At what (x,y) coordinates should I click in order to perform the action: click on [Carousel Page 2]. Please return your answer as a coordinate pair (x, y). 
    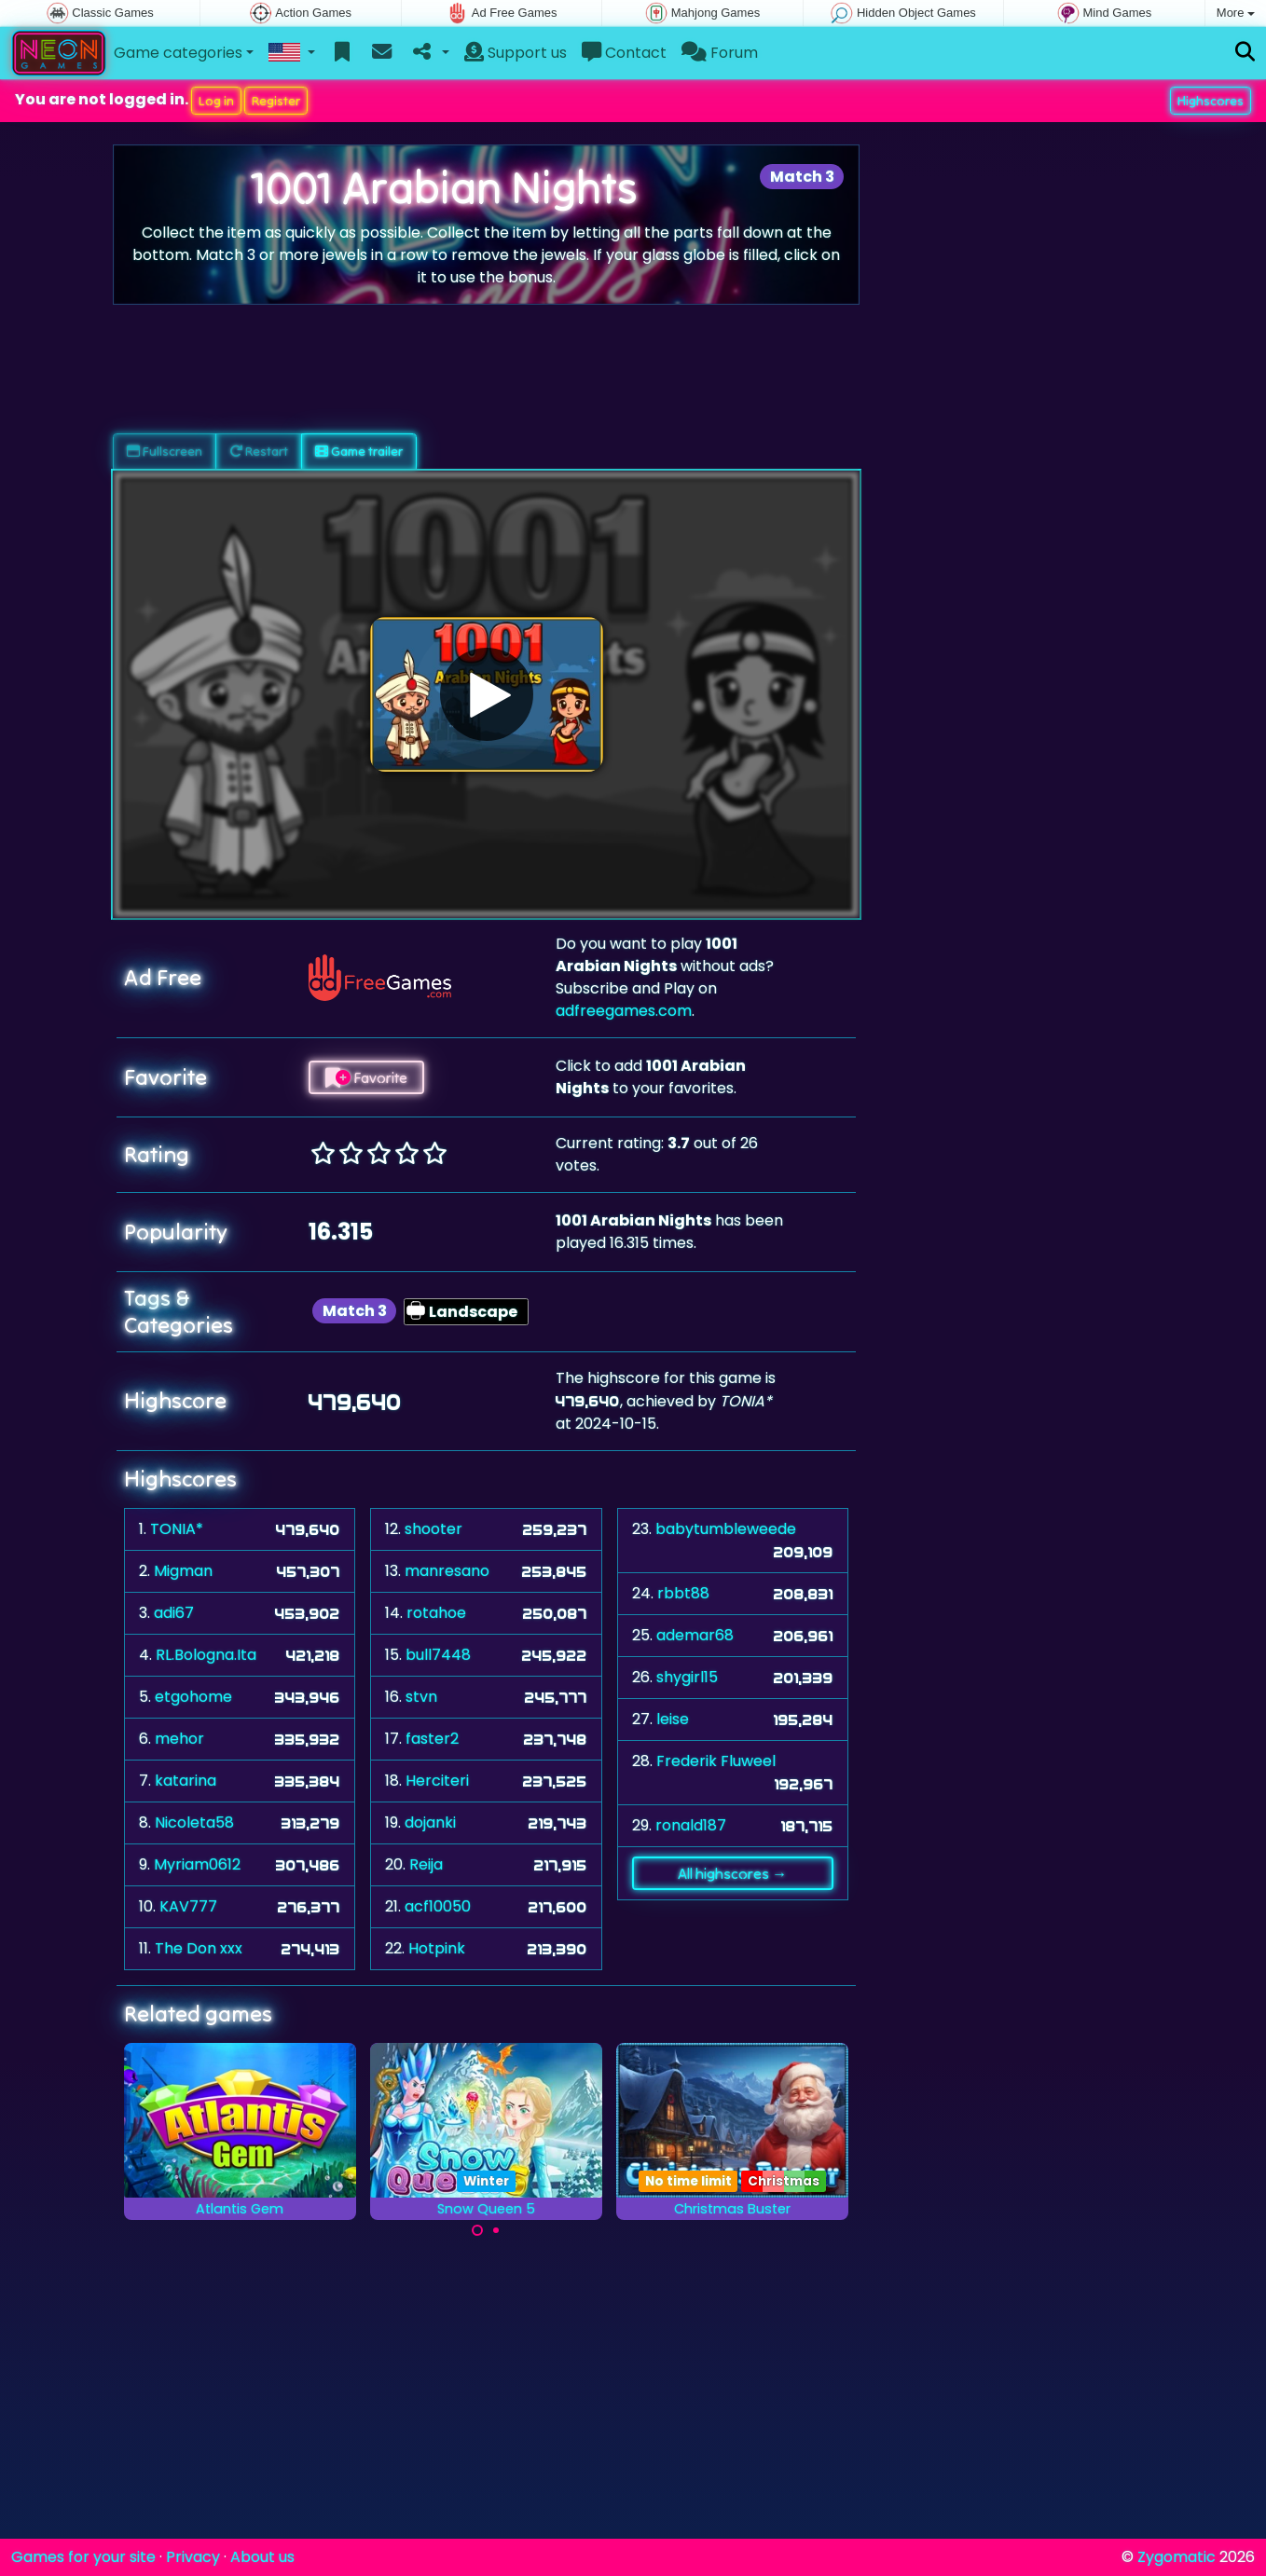
    Looking at the image, I should click on (496, 2230).